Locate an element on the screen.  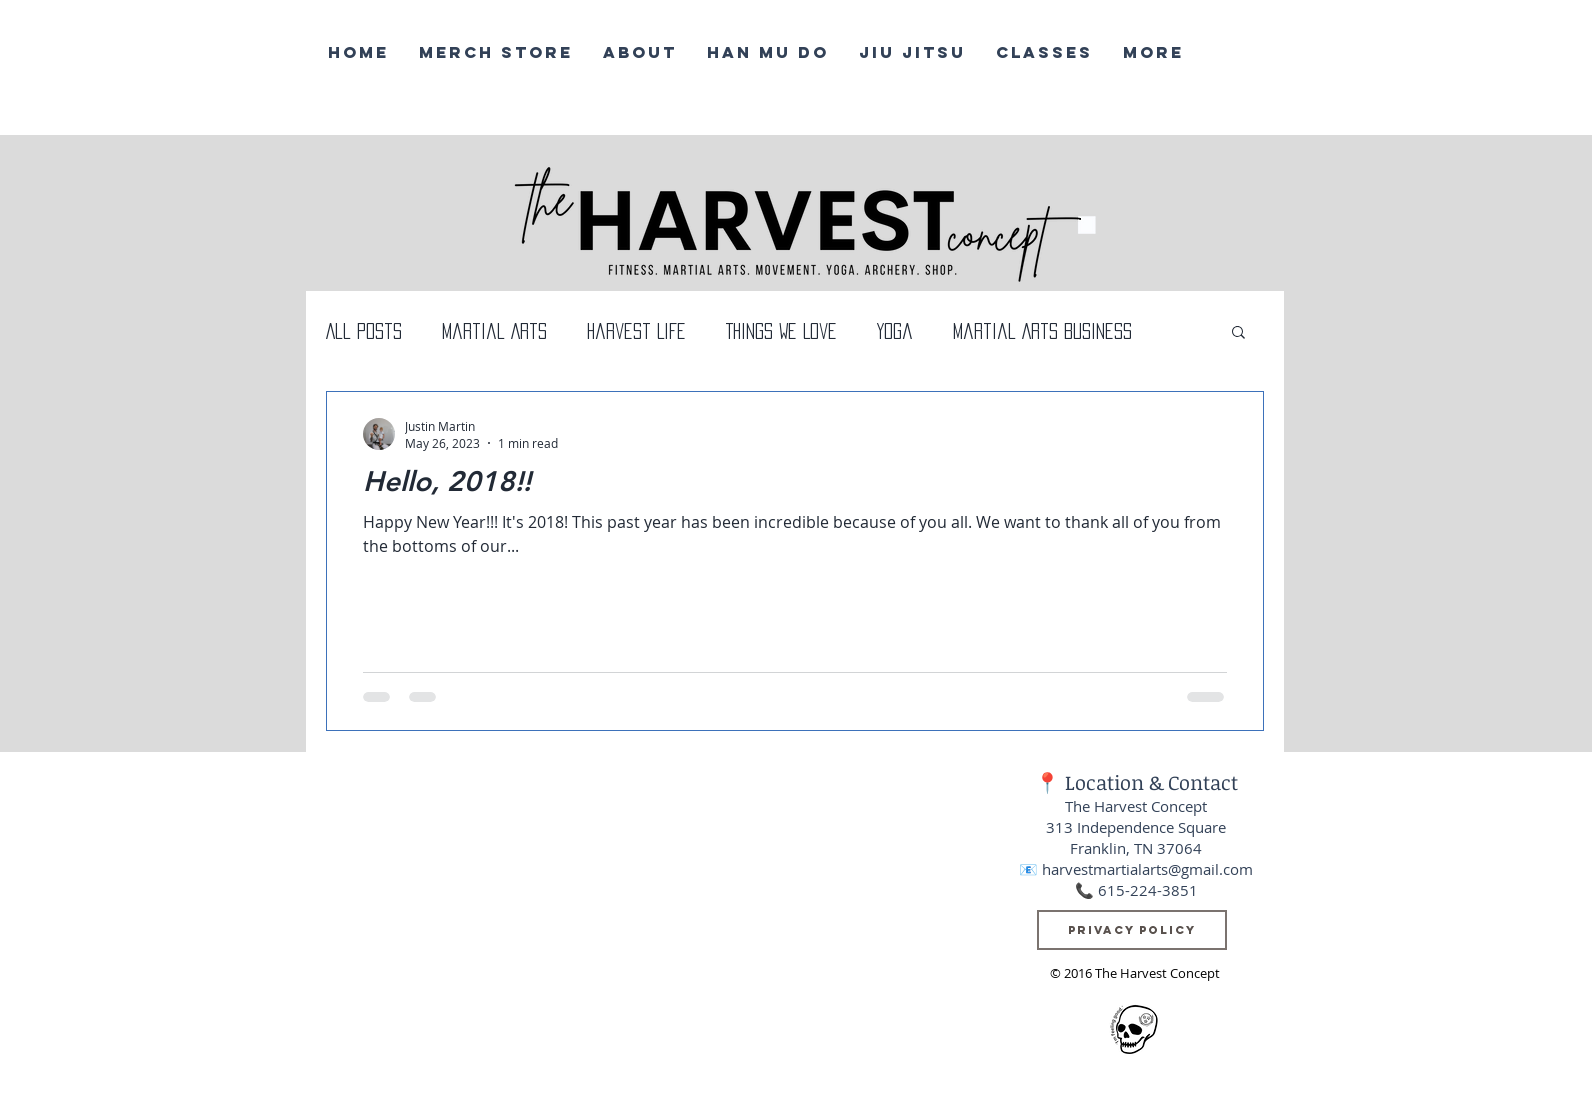
All Posts is located at coordinates (364, 331).